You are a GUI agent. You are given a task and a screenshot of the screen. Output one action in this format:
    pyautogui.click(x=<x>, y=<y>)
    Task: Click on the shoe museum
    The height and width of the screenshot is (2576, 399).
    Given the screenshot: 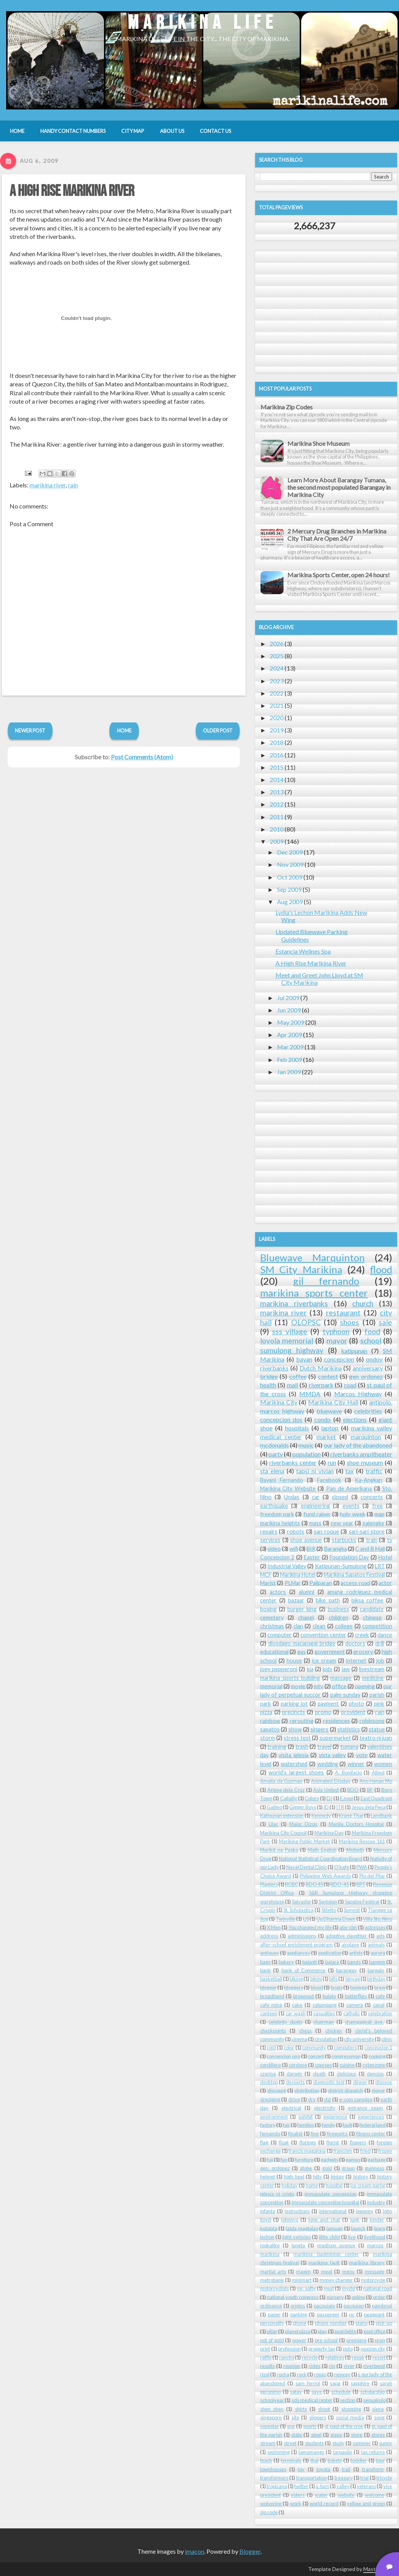 What is the action you would take?
    pyautogui.click(x=365, y=1462)
    